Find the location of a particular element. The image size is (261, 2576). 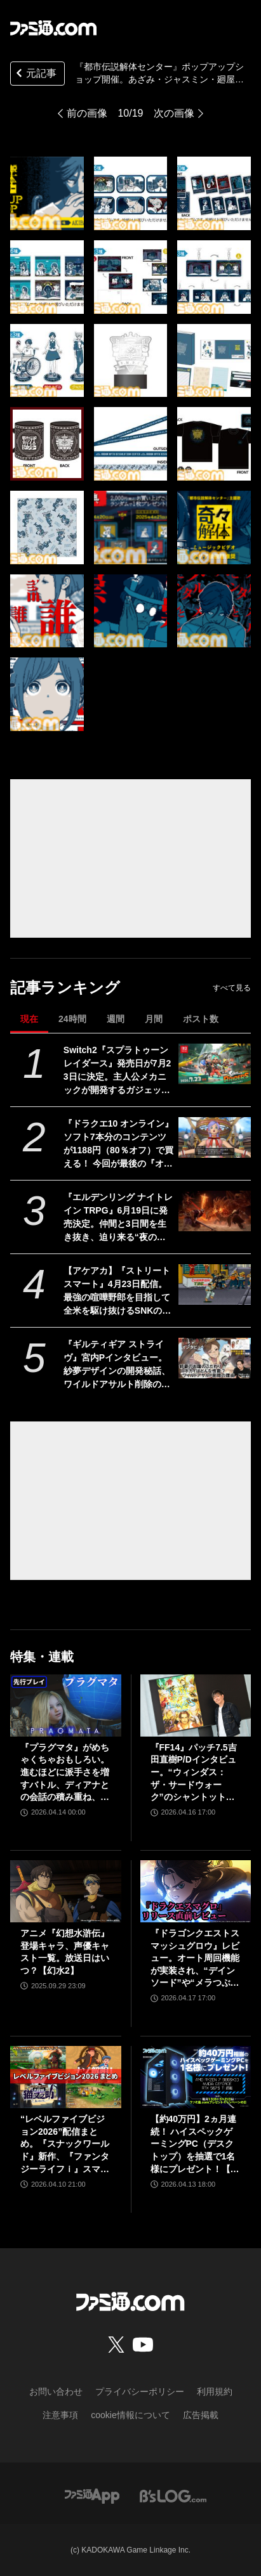

注意事項 is located at coordinates (60, 2415).